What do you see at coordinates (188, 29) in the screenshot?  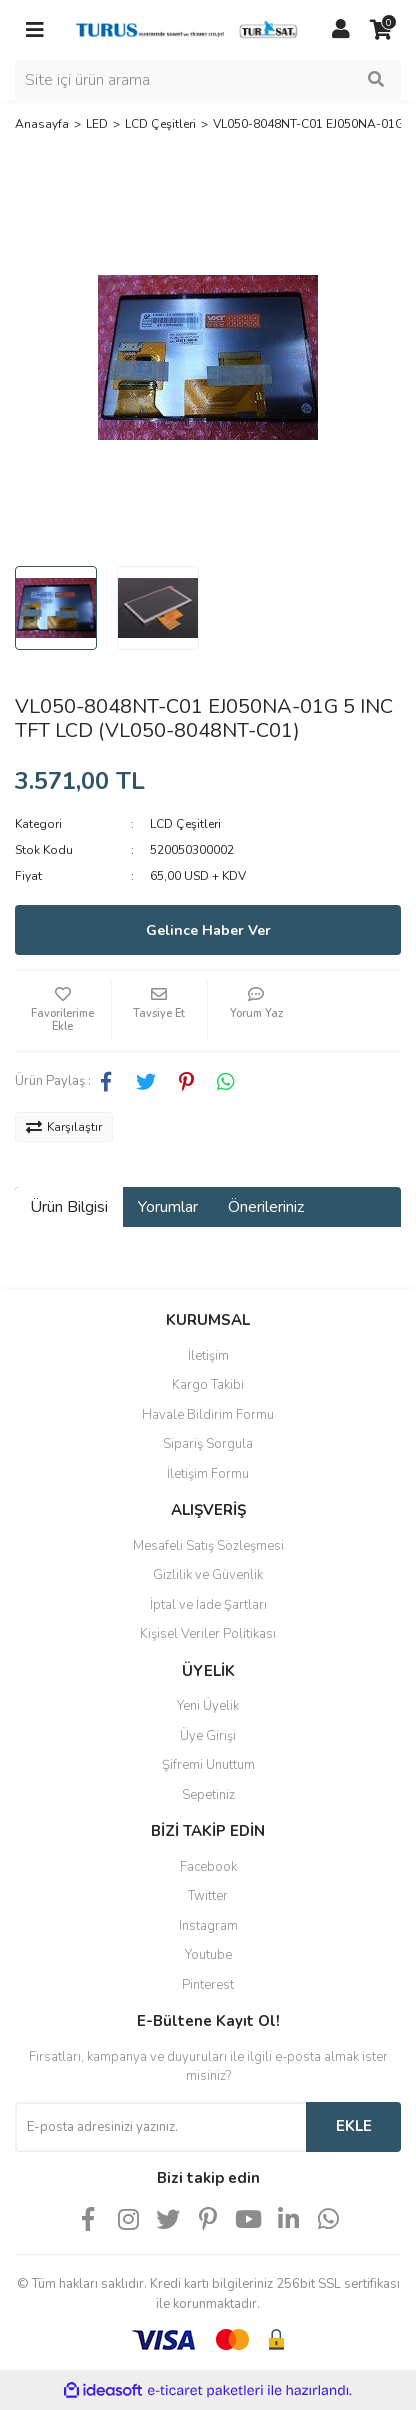 I see `[Logo]` at bounding box center [188, 29].